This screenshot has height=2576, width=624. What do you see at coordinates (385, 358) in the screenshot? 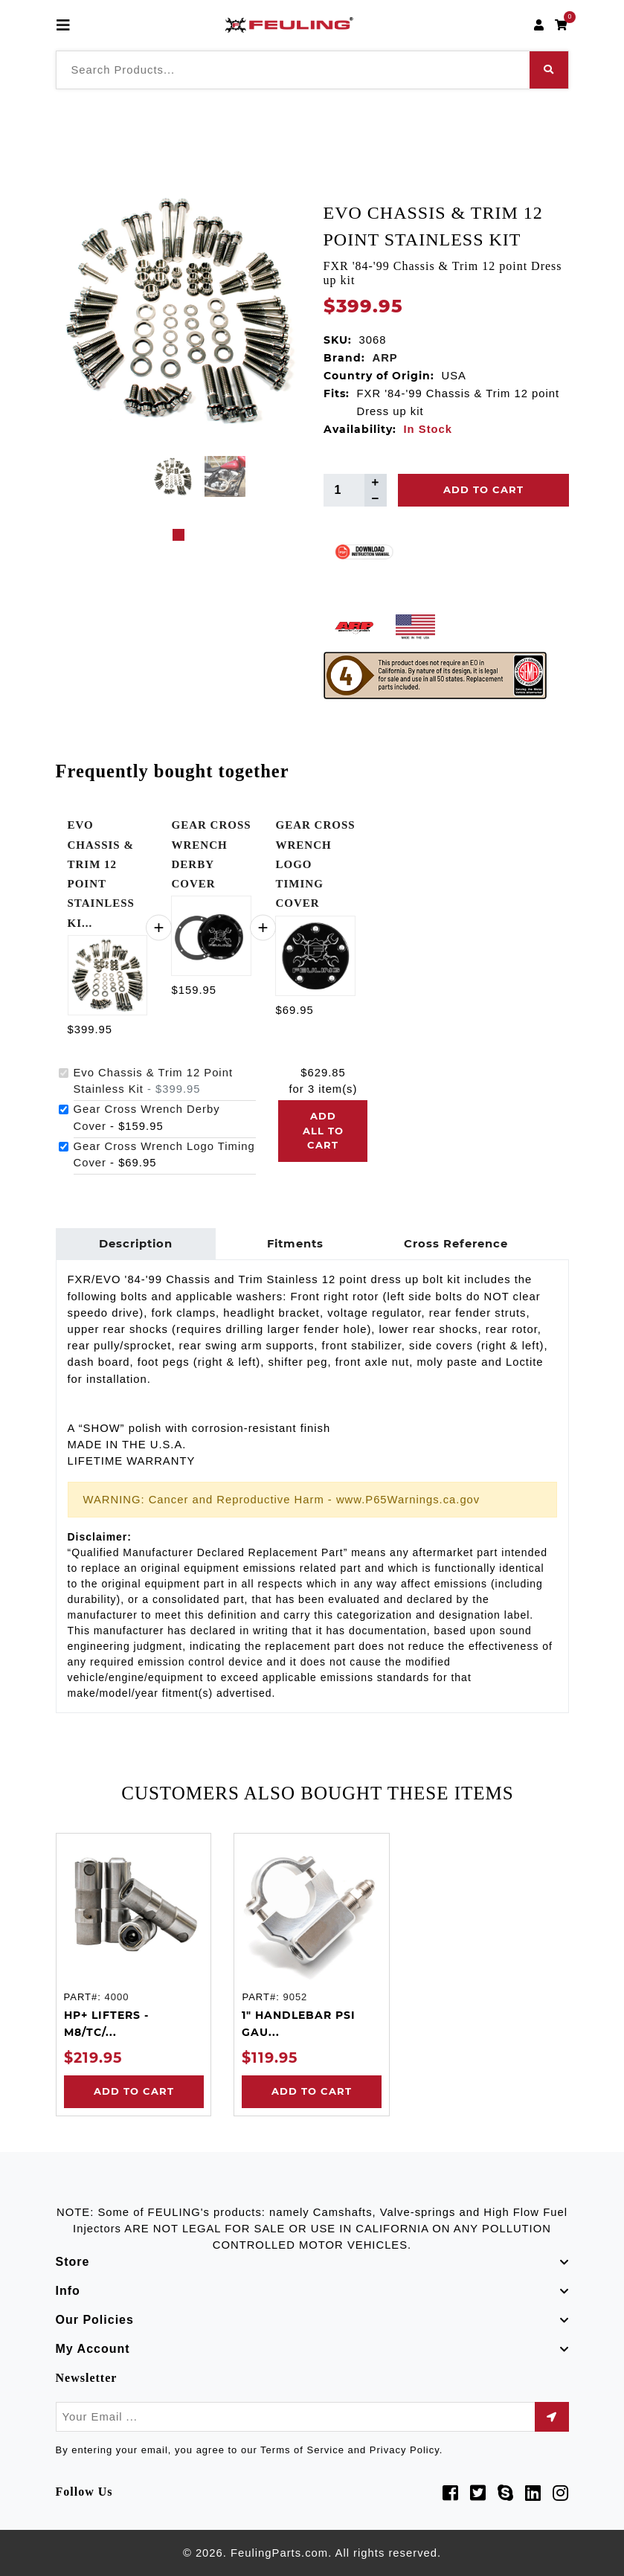
I see `ARP` at bounding box center [385, 358].